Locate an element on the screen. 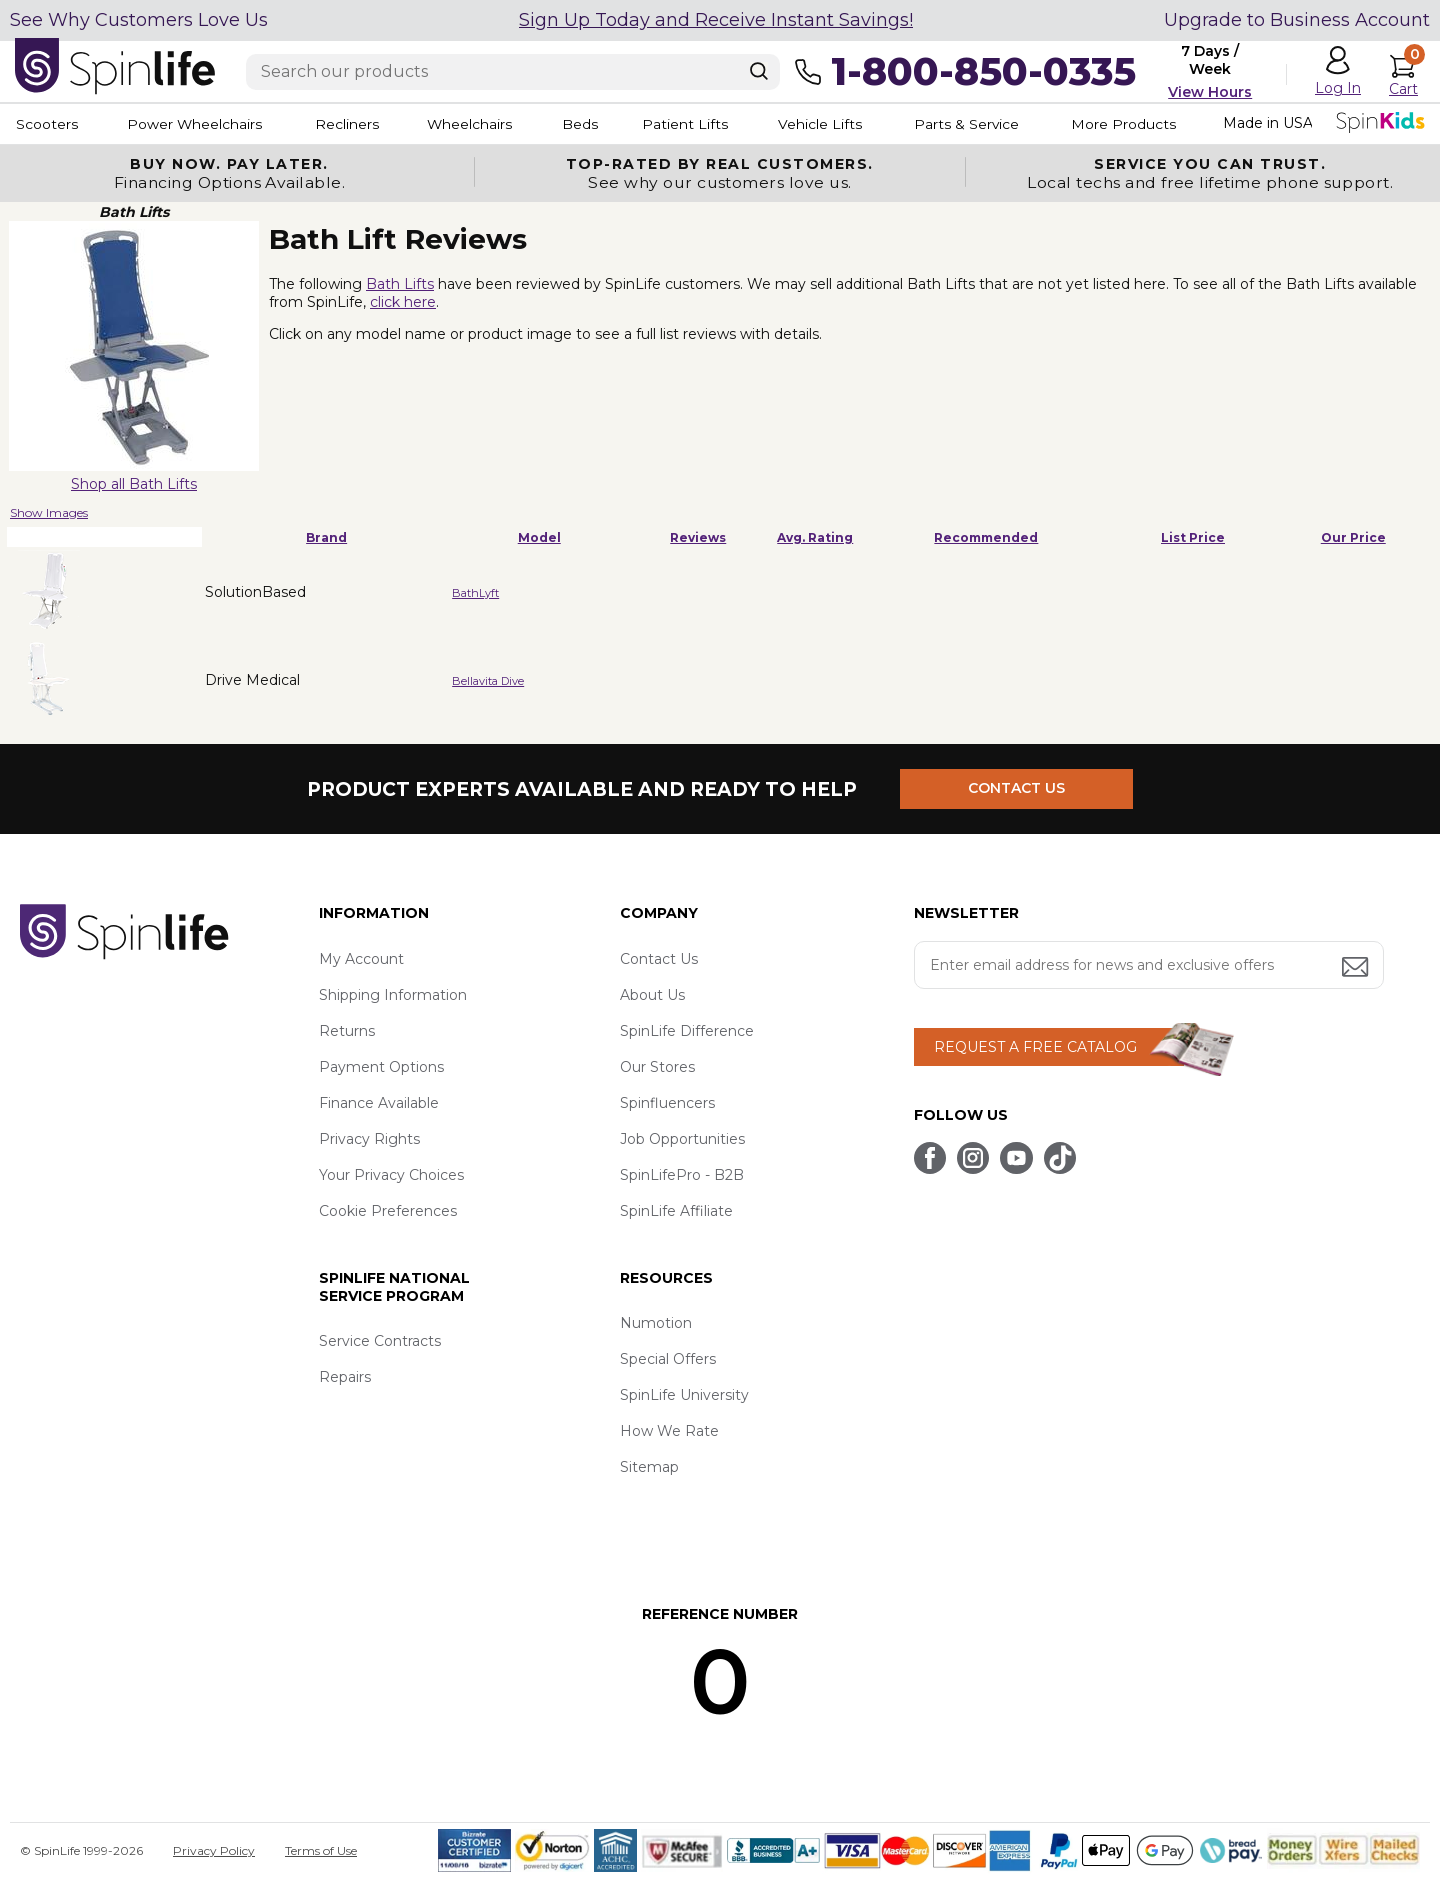  Recommended is located at coordinates (986, 537).